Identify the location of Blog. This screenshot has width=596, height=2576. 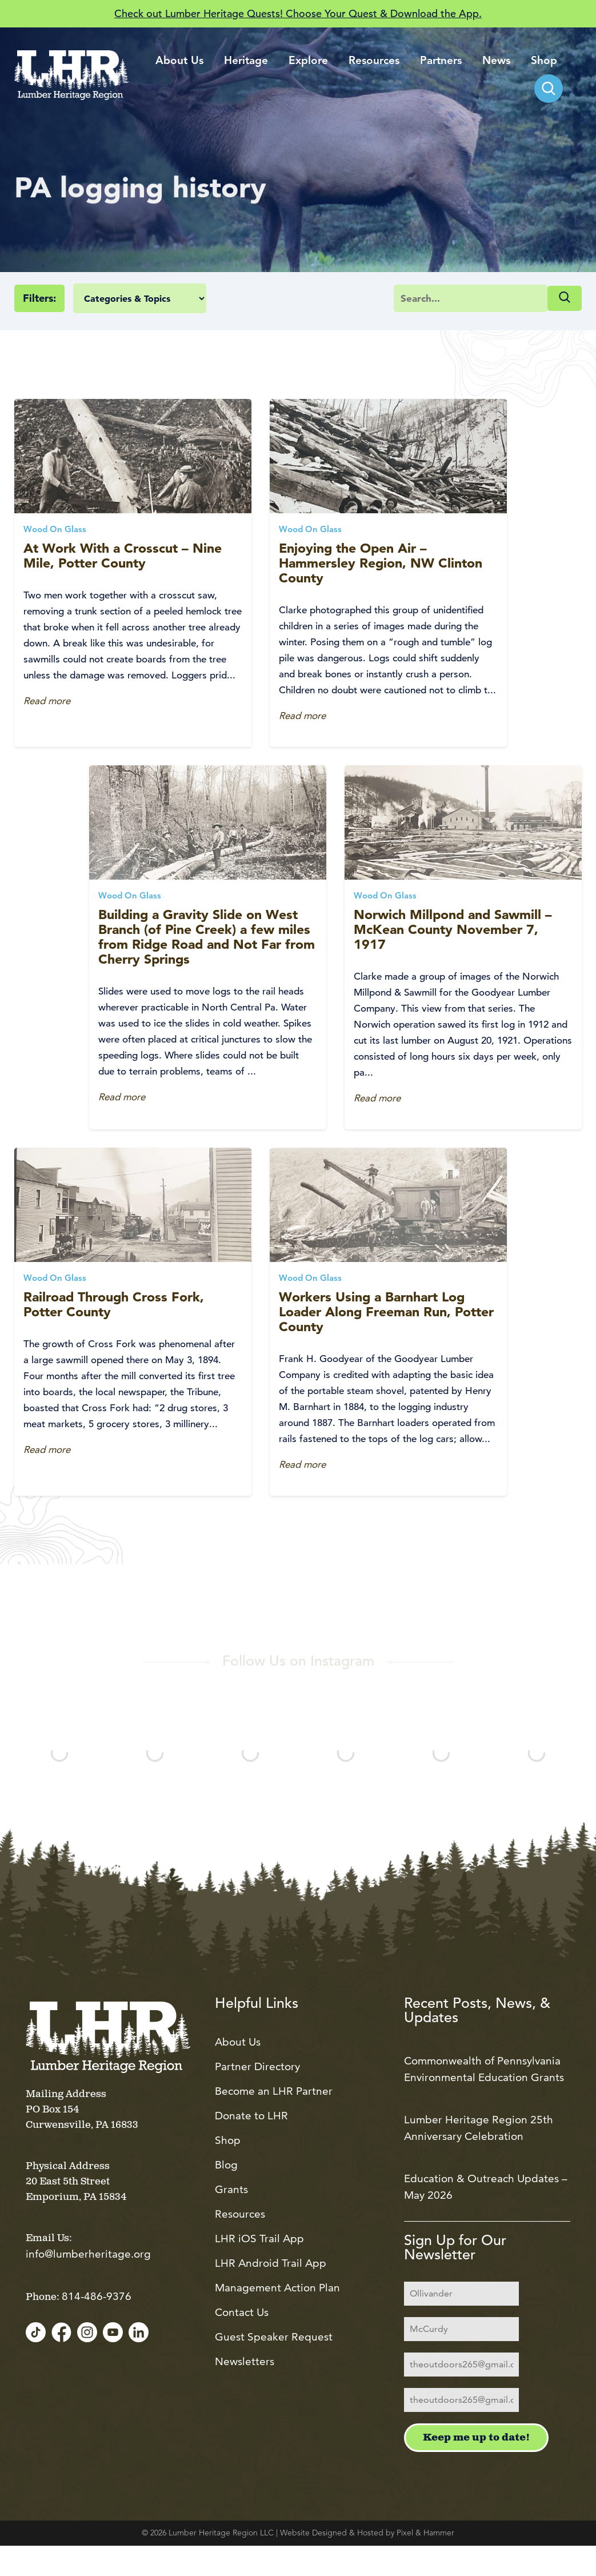
(226, 2164).